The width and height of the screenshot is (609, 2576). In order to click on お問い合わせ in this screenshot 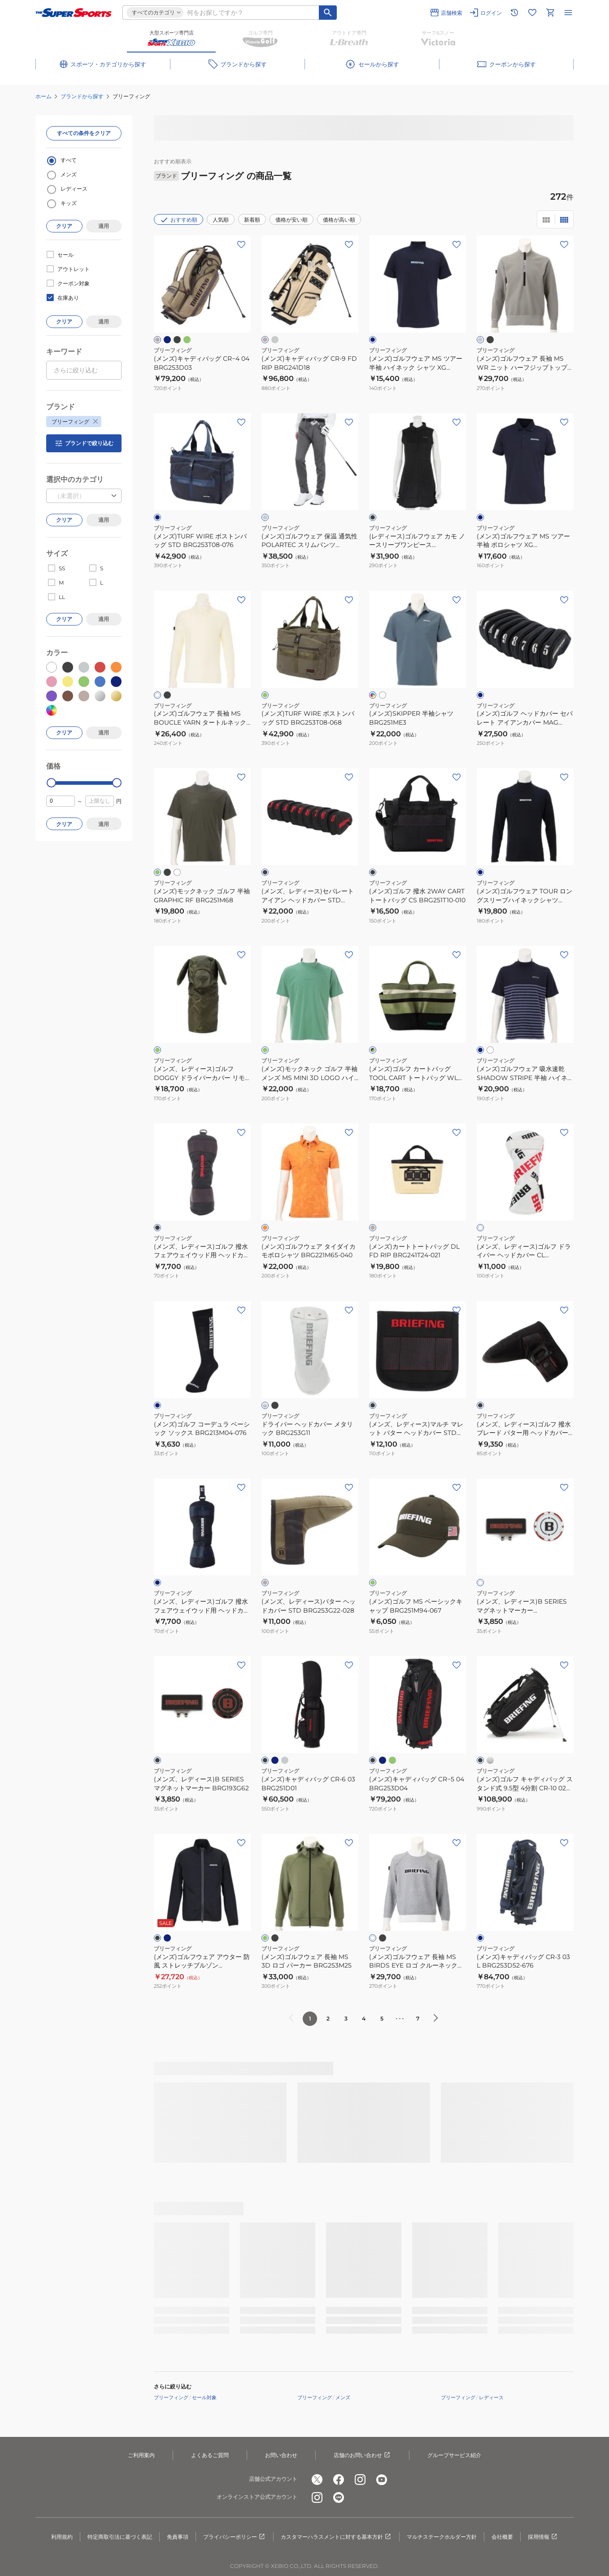, I will do `click(281, 2455)`.